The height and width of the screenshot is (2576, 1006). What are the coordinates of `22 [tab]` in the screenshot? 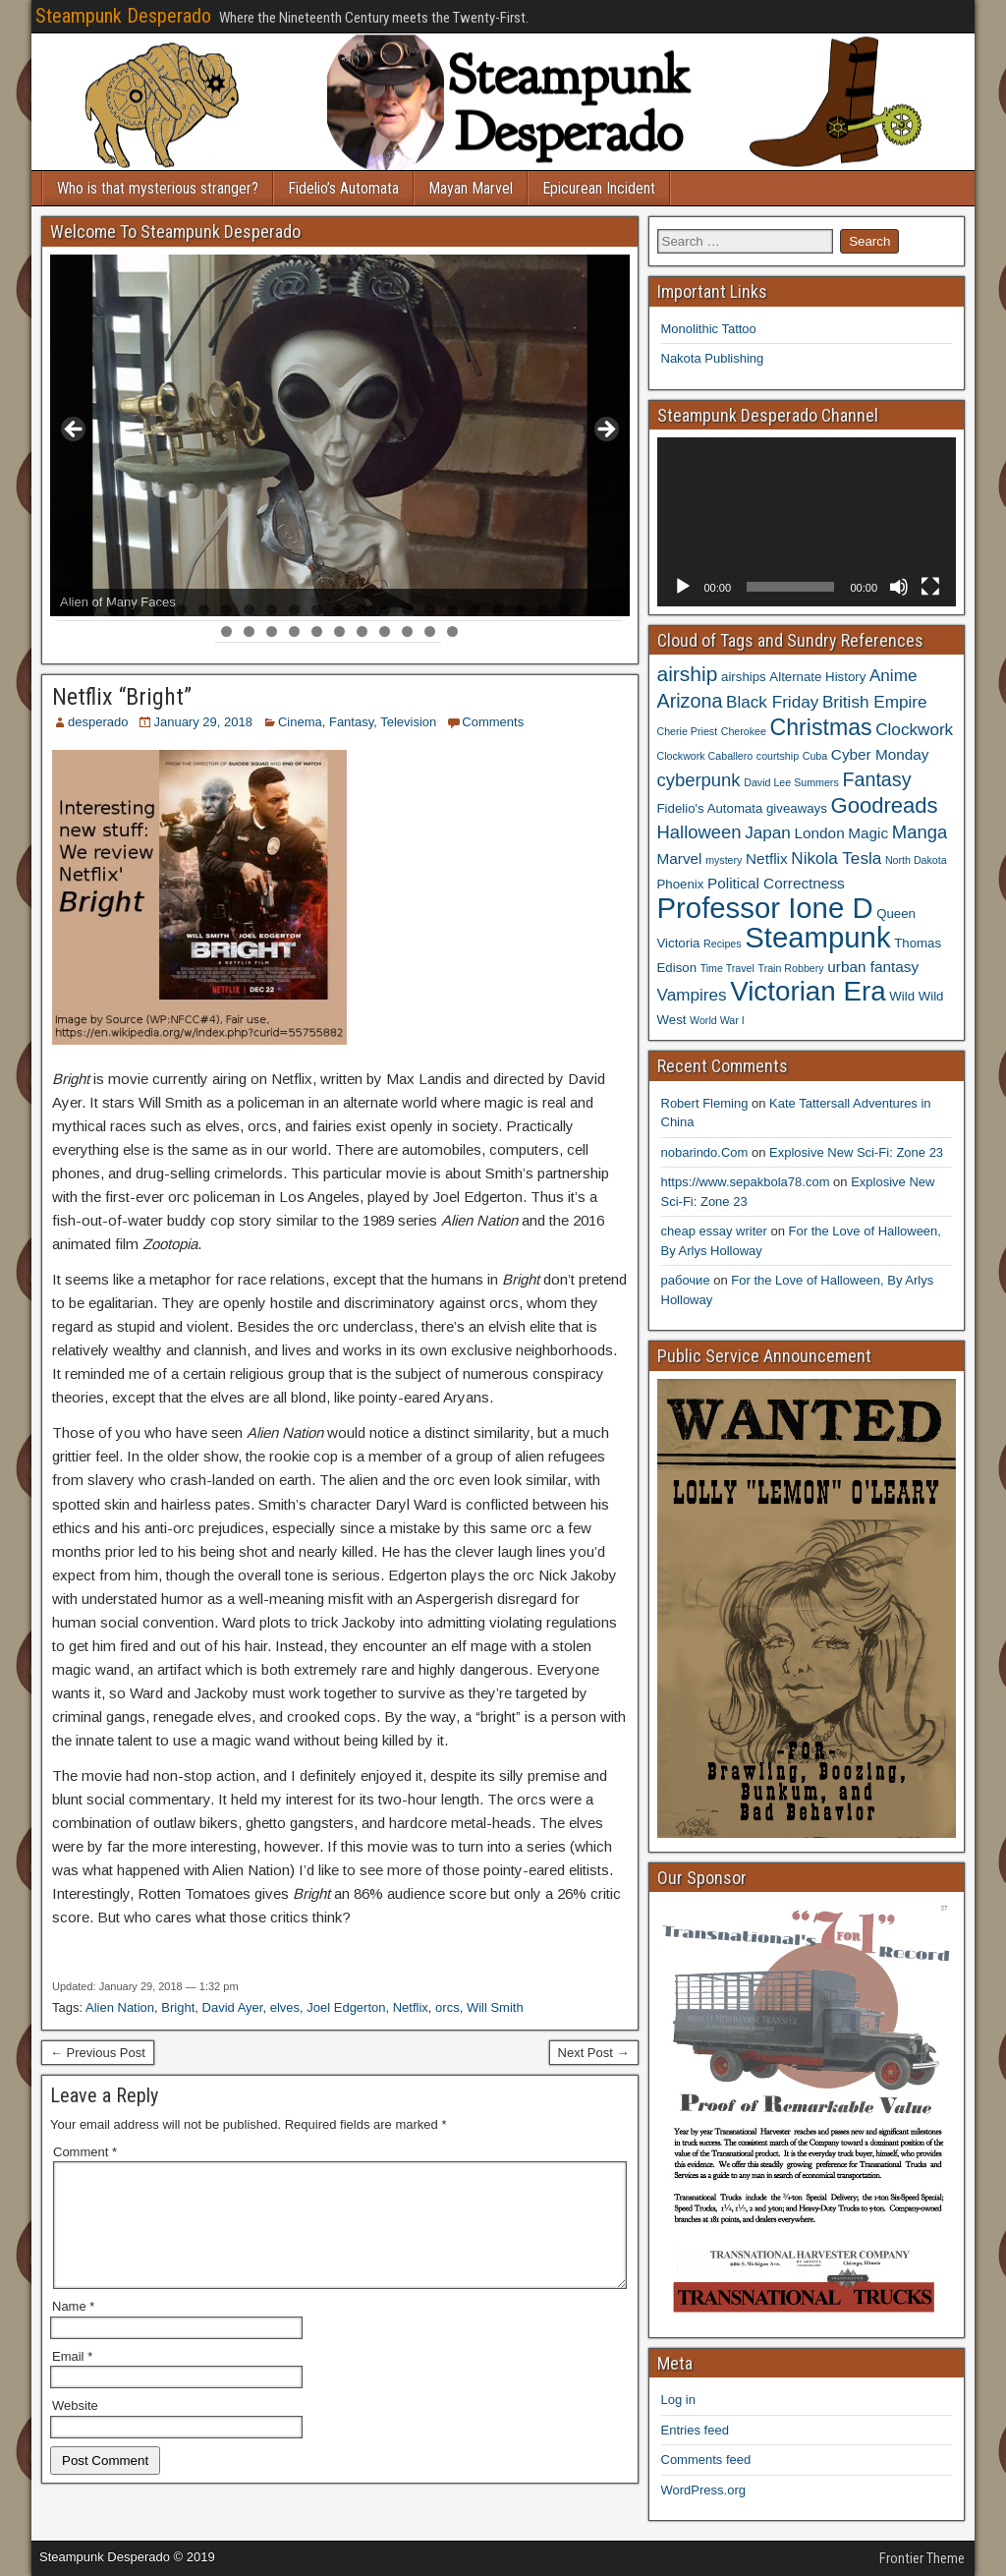 It's located at (543, 609).